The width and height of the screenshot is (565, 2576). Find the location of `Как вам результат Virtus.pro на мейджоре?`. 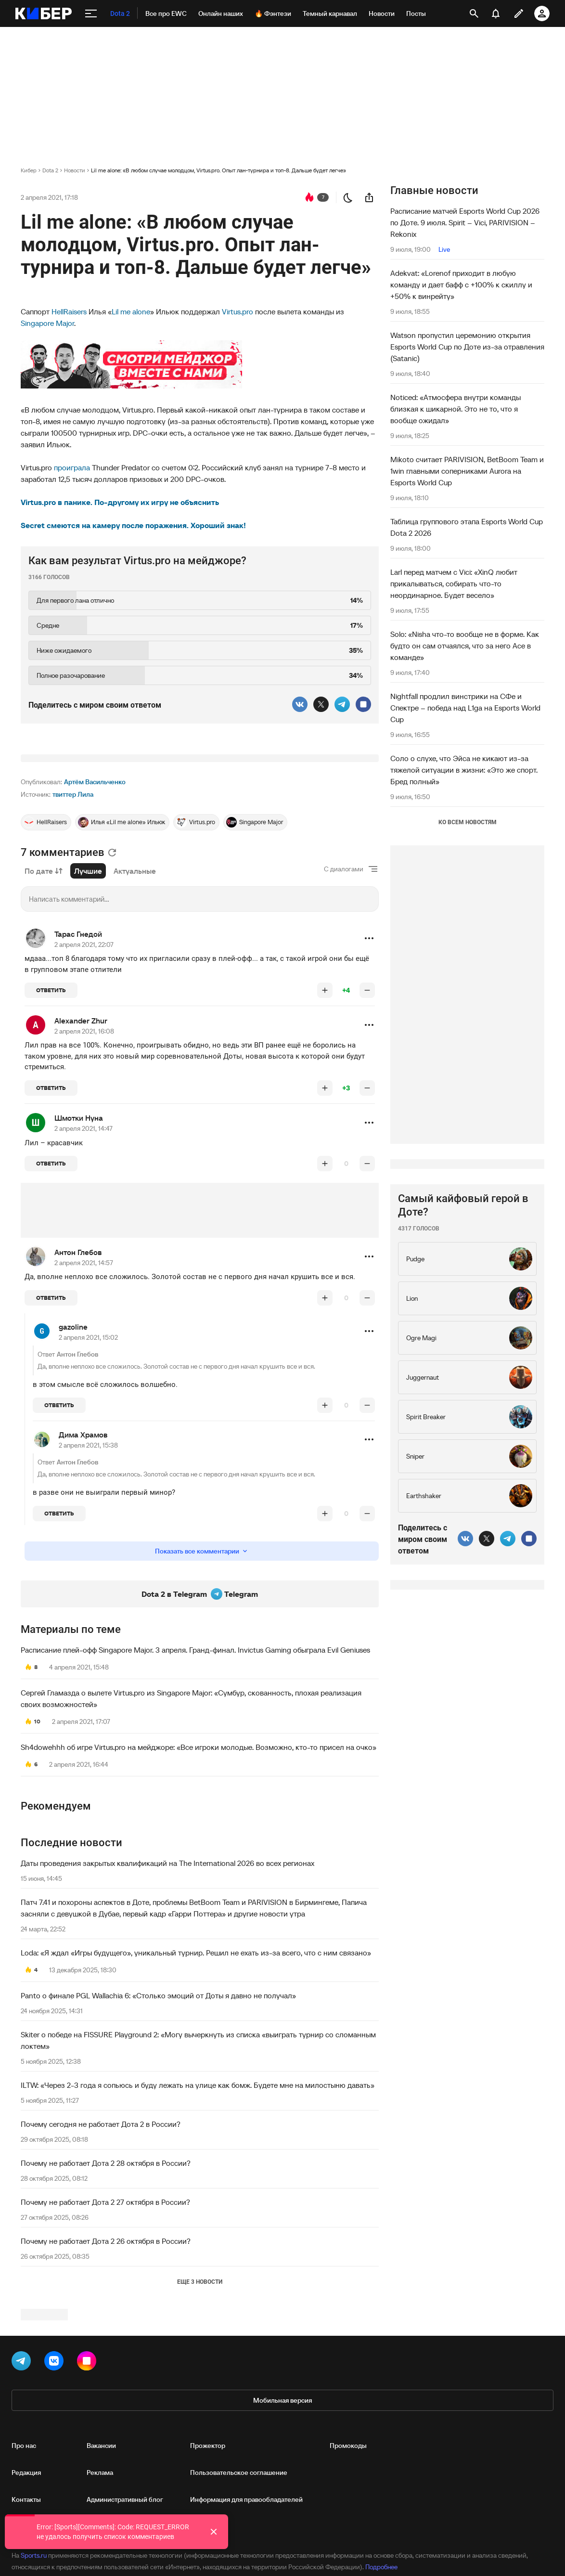

Как вам результат Virtus.pro на мейджоре? is located at coordinates (137, 561).